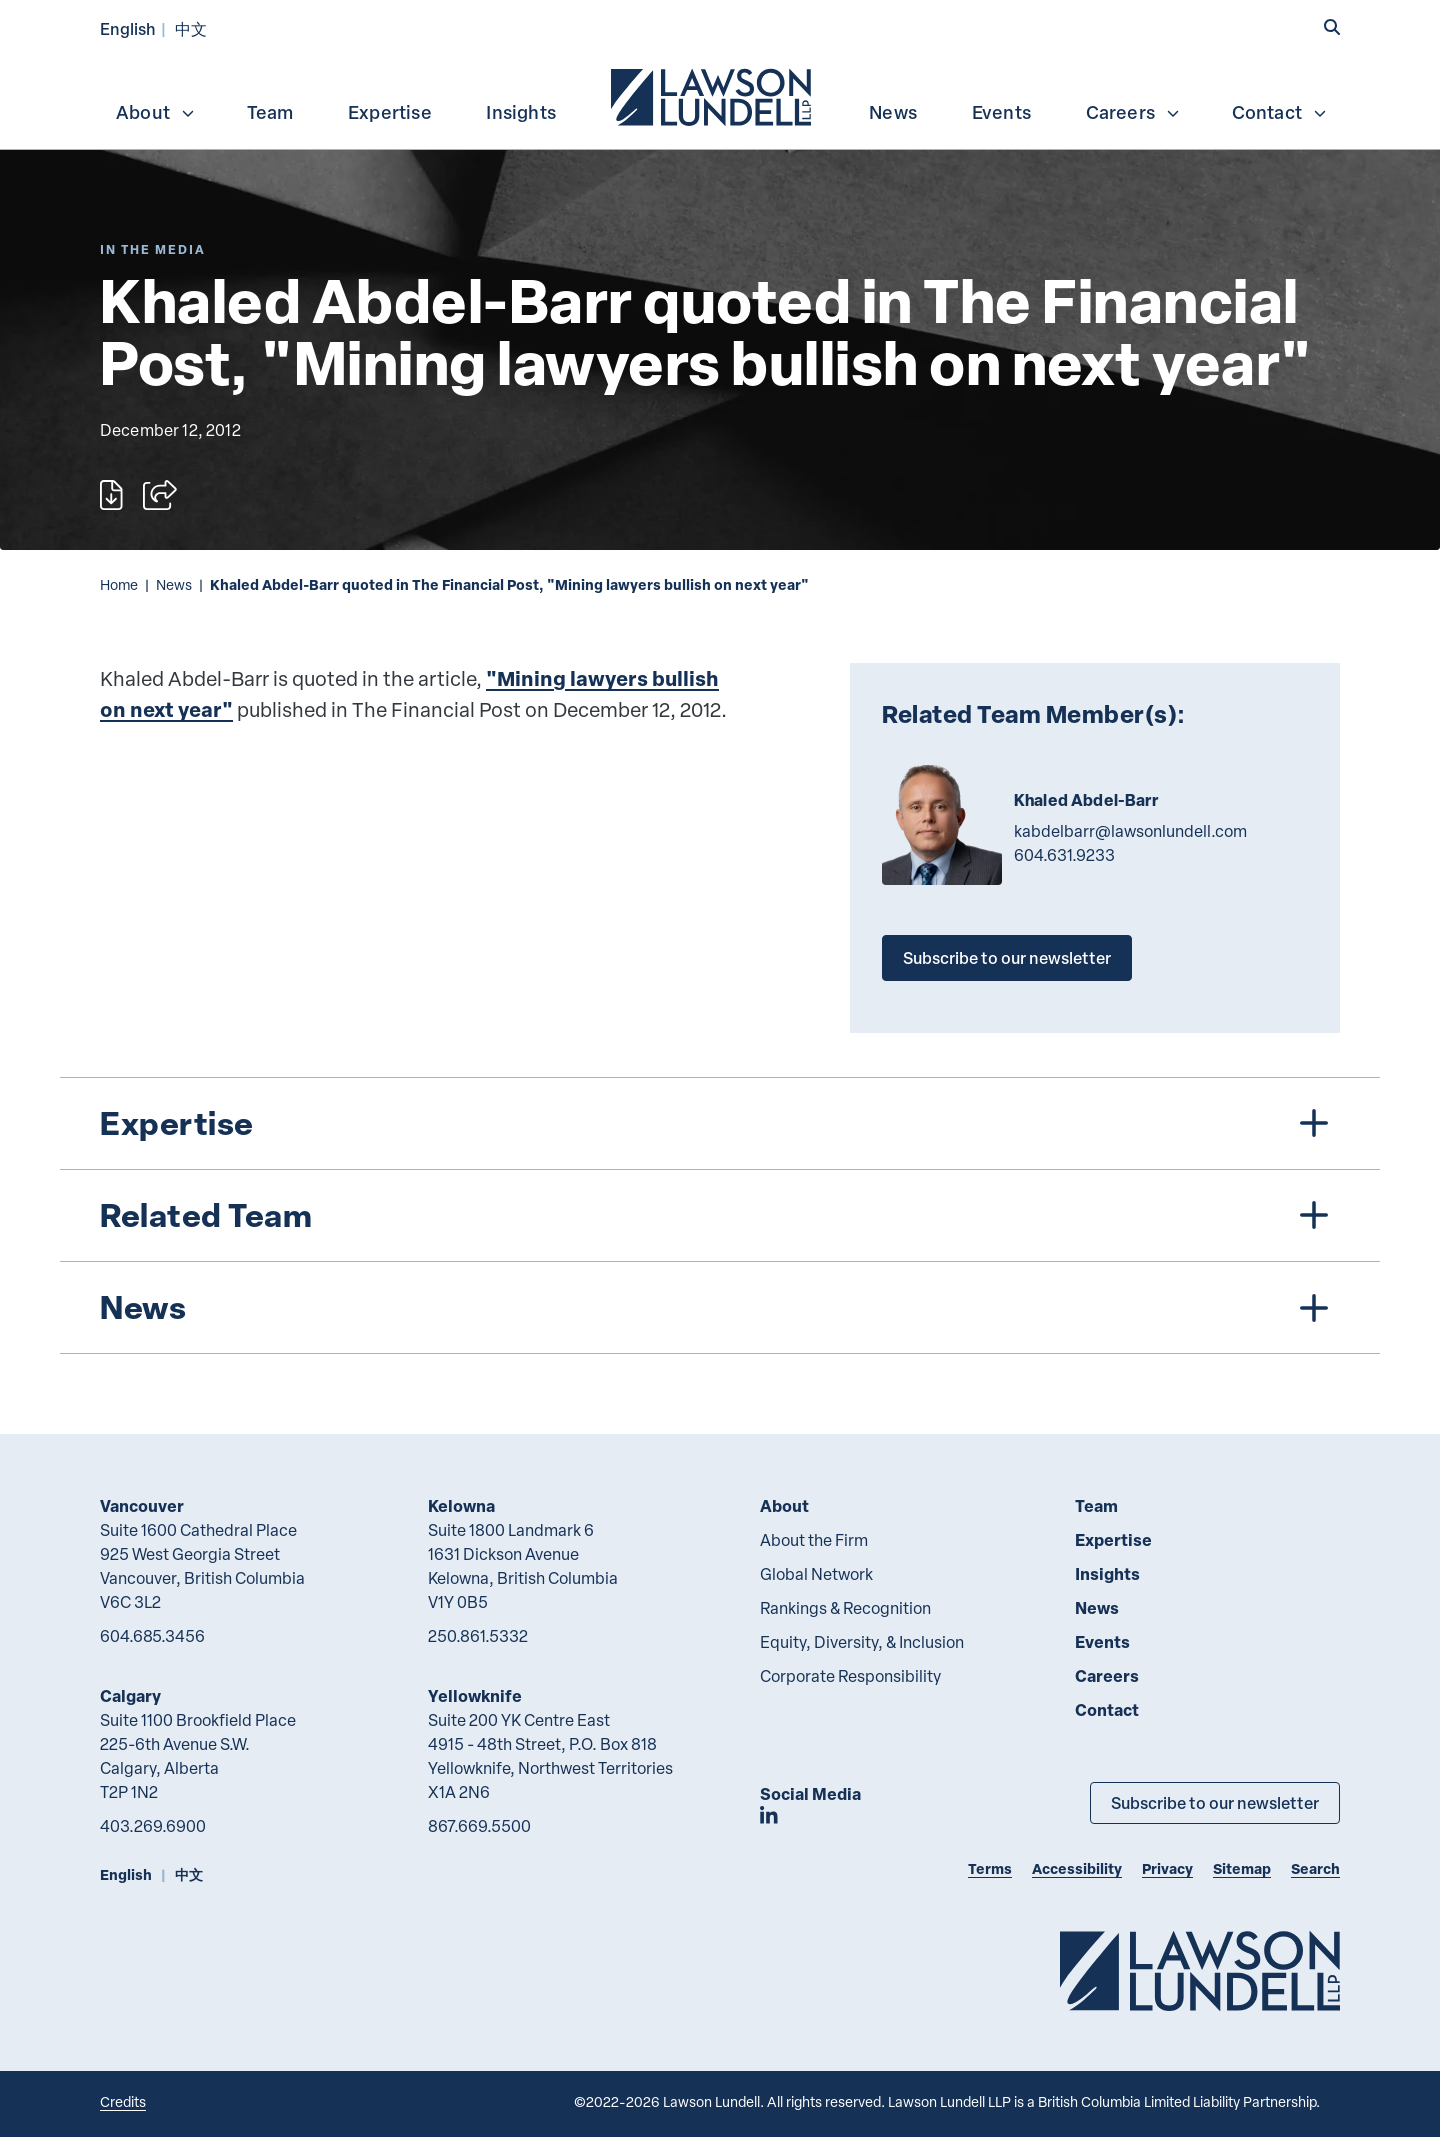  What do you see at coordinates (1315, 1868) in the screenshot?
I see `Search` at bounding box center [1315, 1868].